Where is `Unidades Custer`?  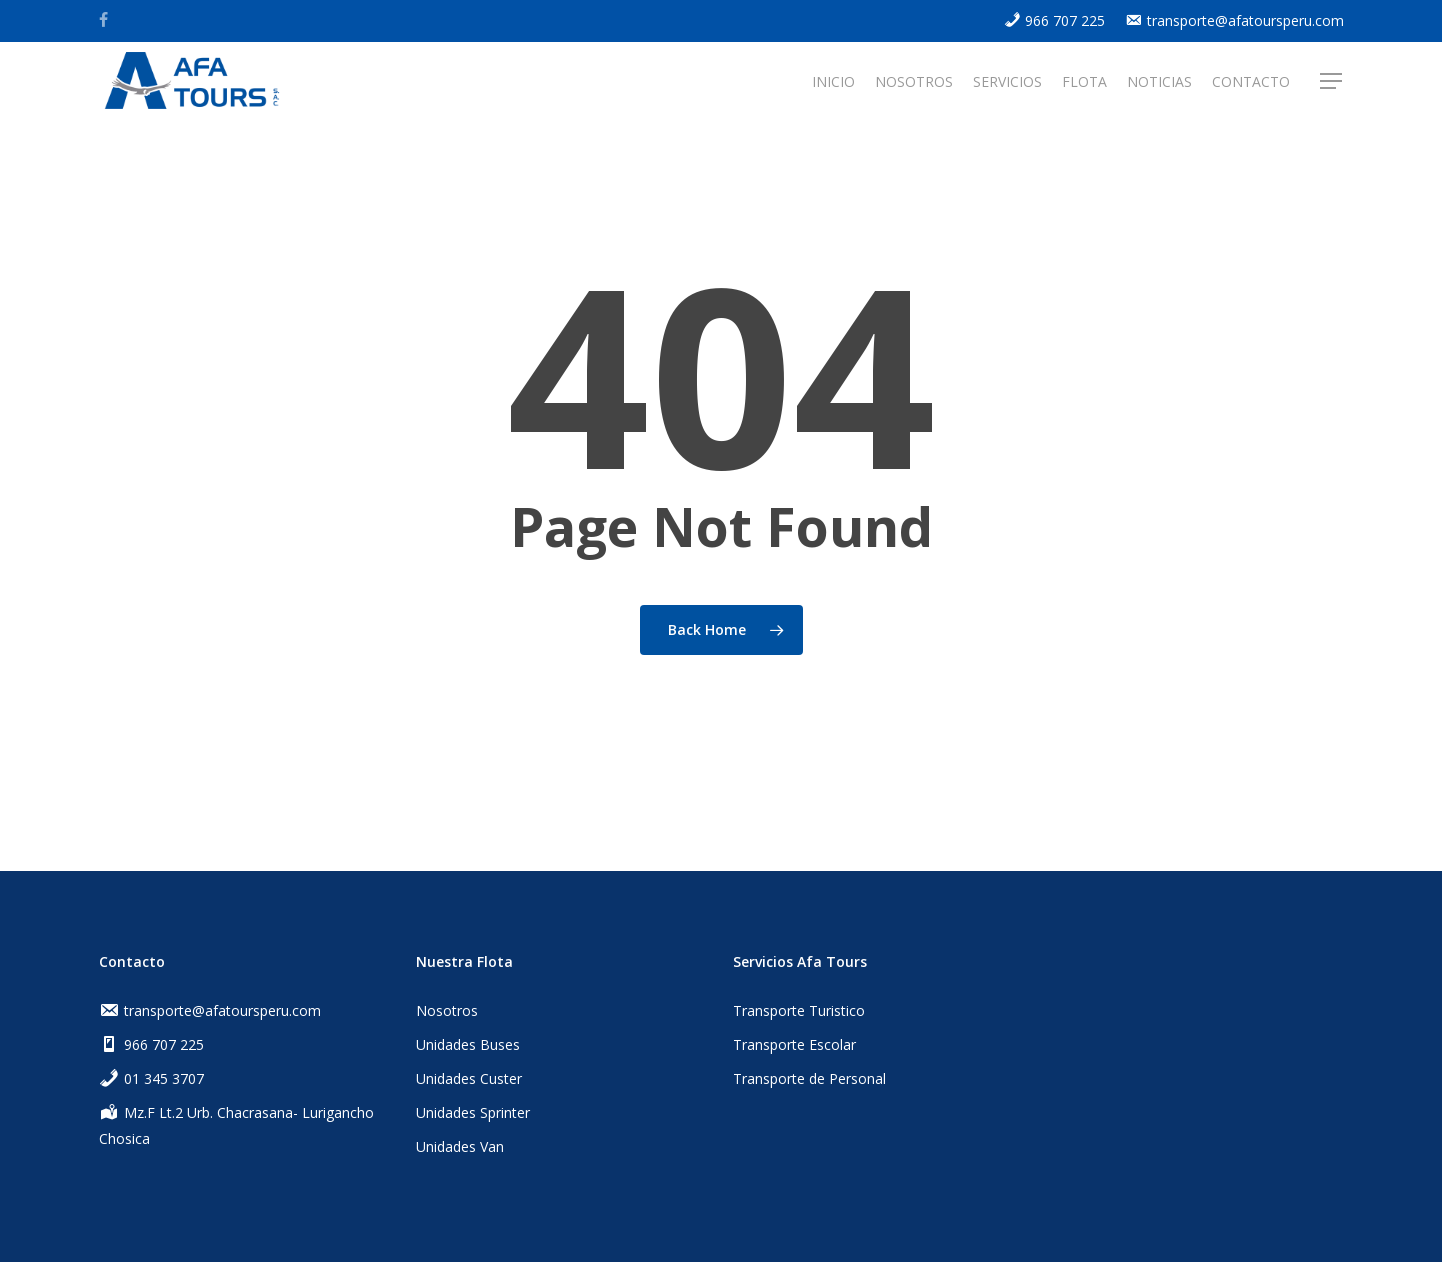 Unidades Custer is located at coordinates (469, 1078).